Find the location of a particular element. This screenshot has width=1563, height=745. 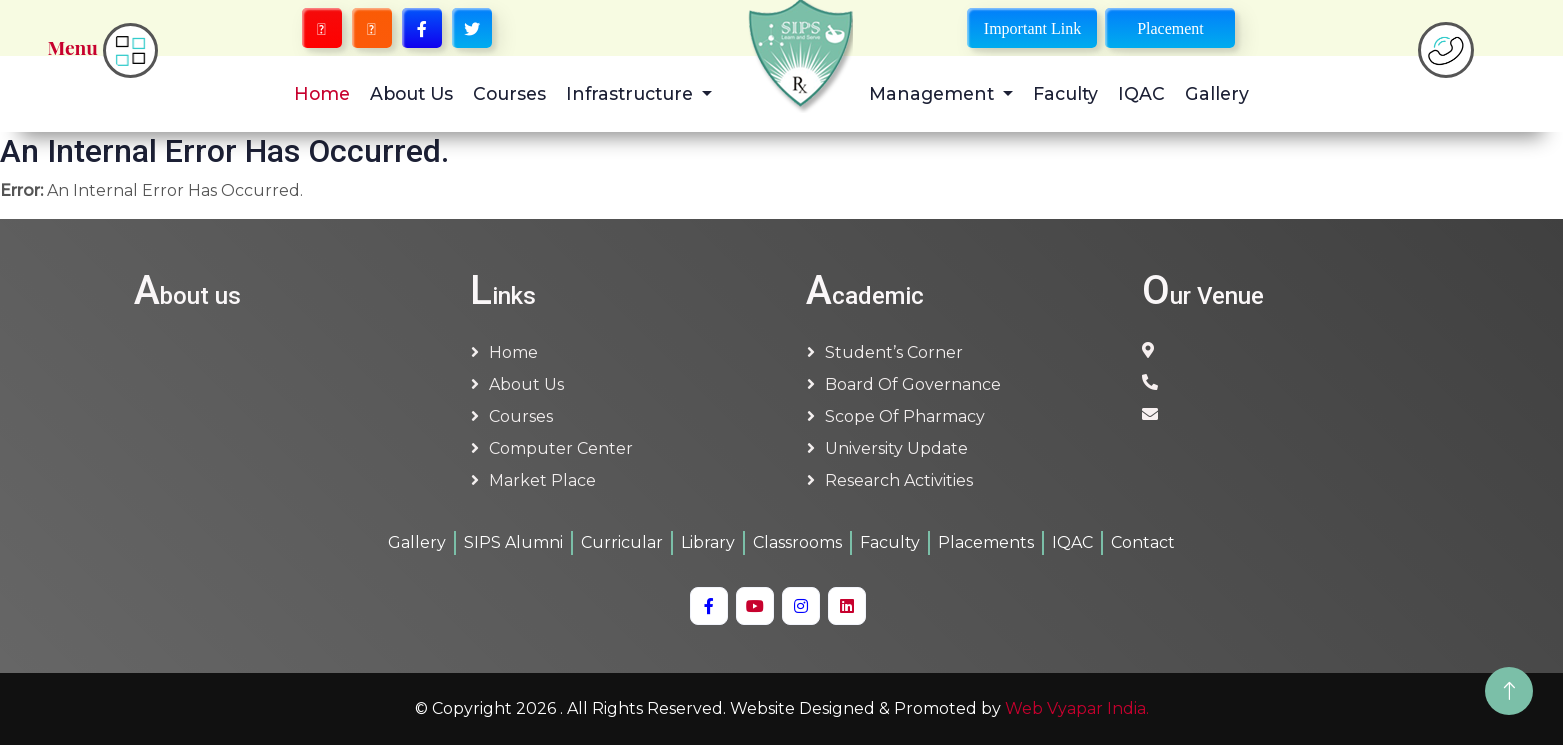

Computer Center is located at coordinates (561, 448).